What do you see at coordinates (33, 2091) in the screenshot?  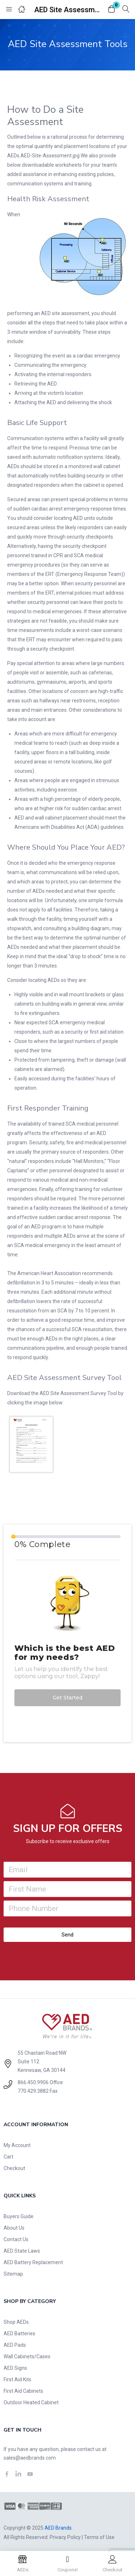 I see `770.429.3882` at bounding box center [33, 2091].